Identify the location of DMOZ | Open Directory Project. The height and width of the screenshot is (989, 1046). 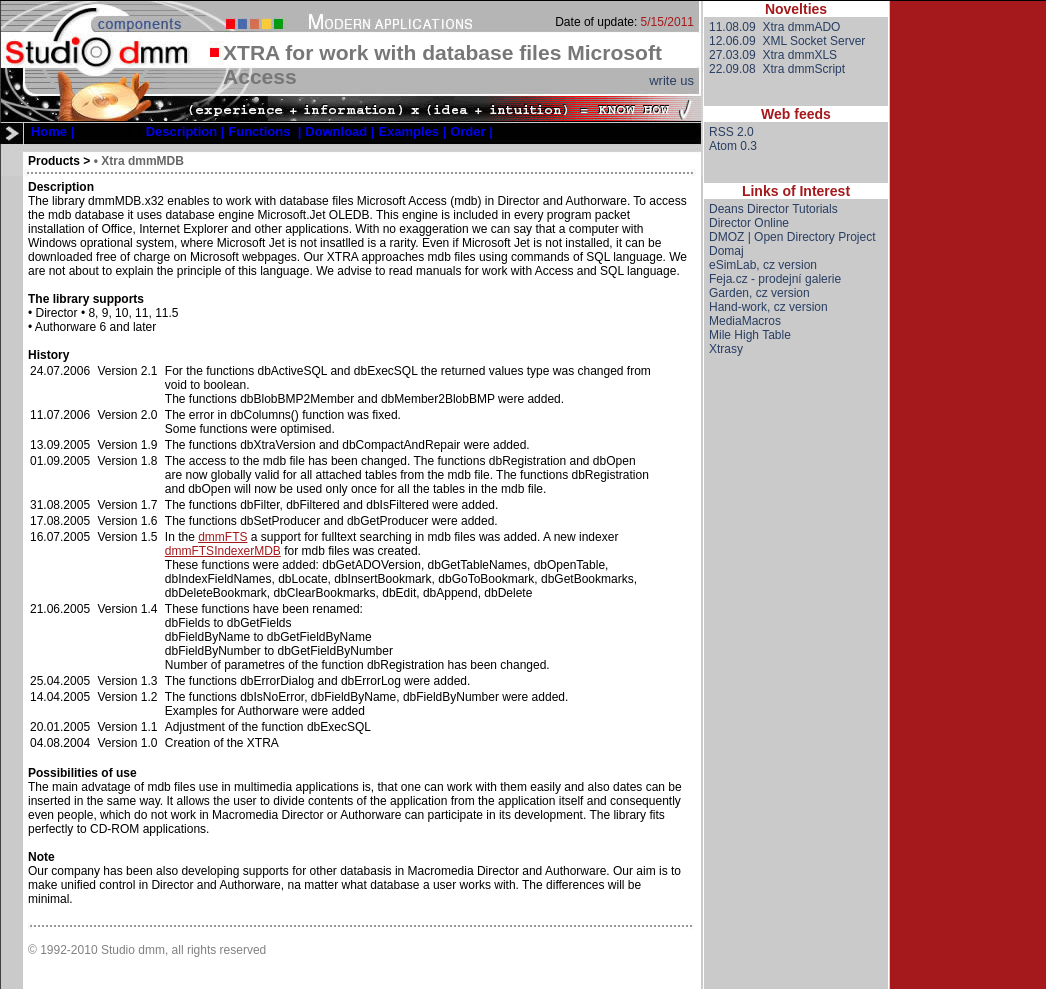
(792, 237).